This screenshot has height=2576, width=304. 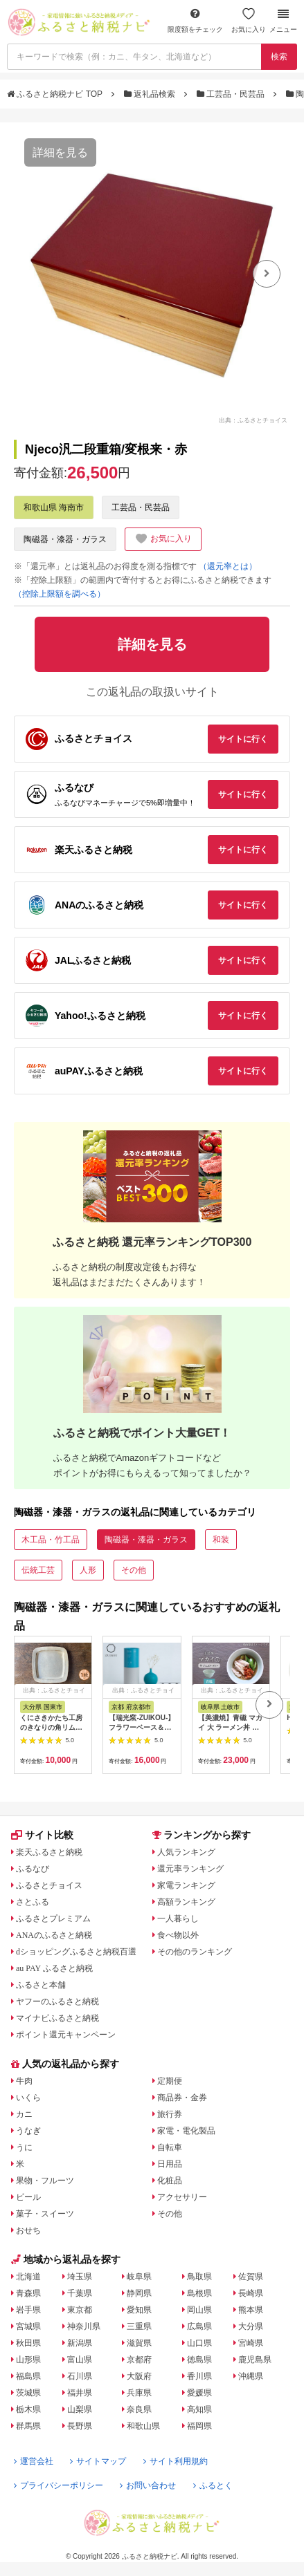 I want to click on dショッピングふるさと納税百選, so click(x=76, y=1952).